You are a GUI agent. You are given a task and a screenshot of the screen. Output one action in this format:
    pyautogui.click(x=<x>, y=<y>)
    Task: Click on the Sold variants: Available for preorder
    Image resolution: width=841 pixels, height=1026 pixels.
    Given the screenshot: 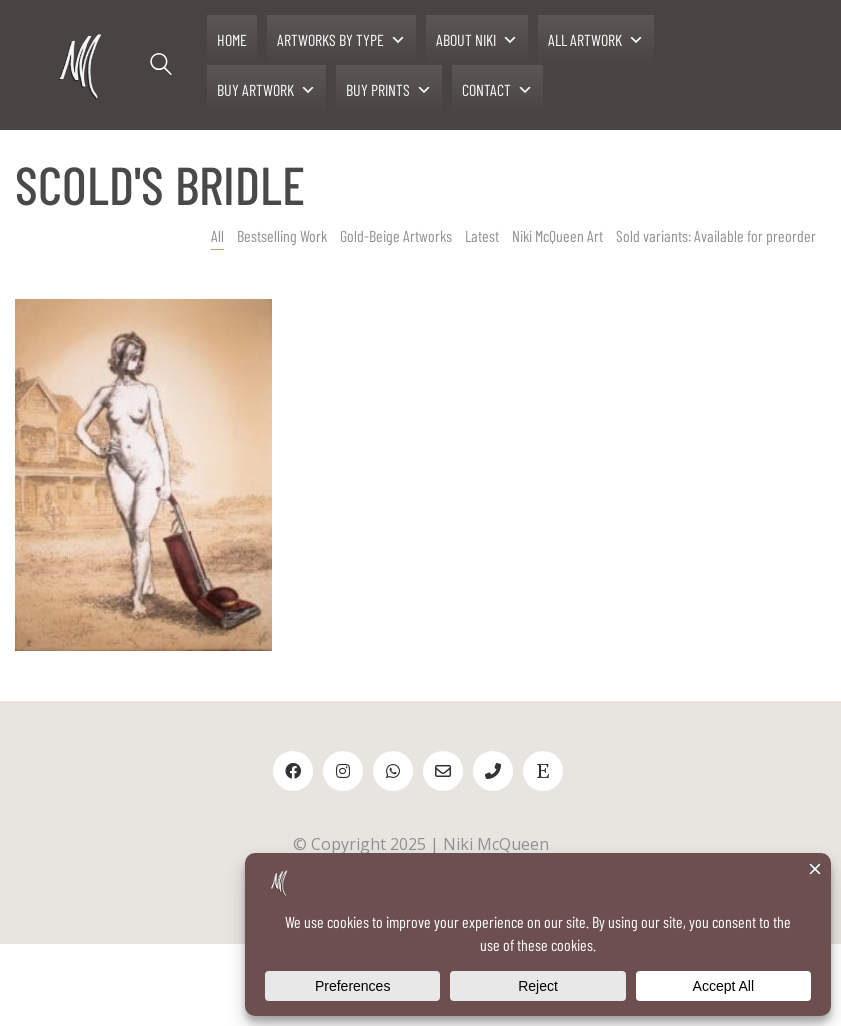 What is the action you would take?
    pyautogui.click(x=716, y=235)
    